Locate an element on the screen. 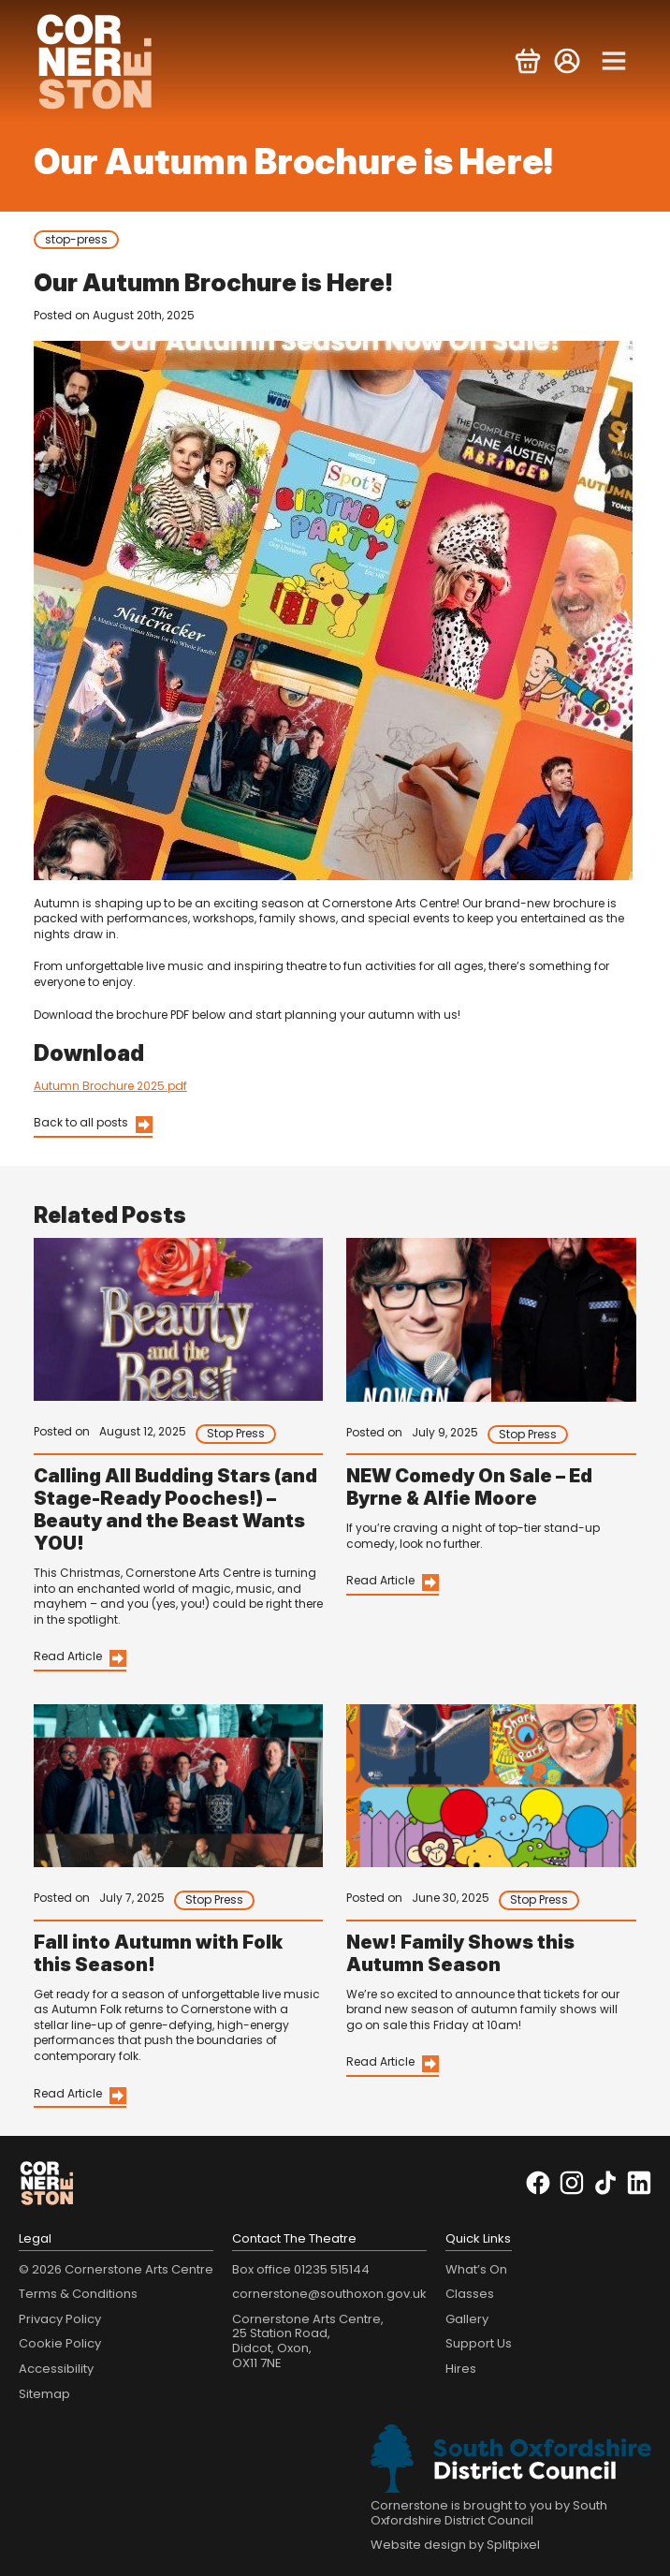  Website design by Splitpixel is located at coordinates (455, 2545).